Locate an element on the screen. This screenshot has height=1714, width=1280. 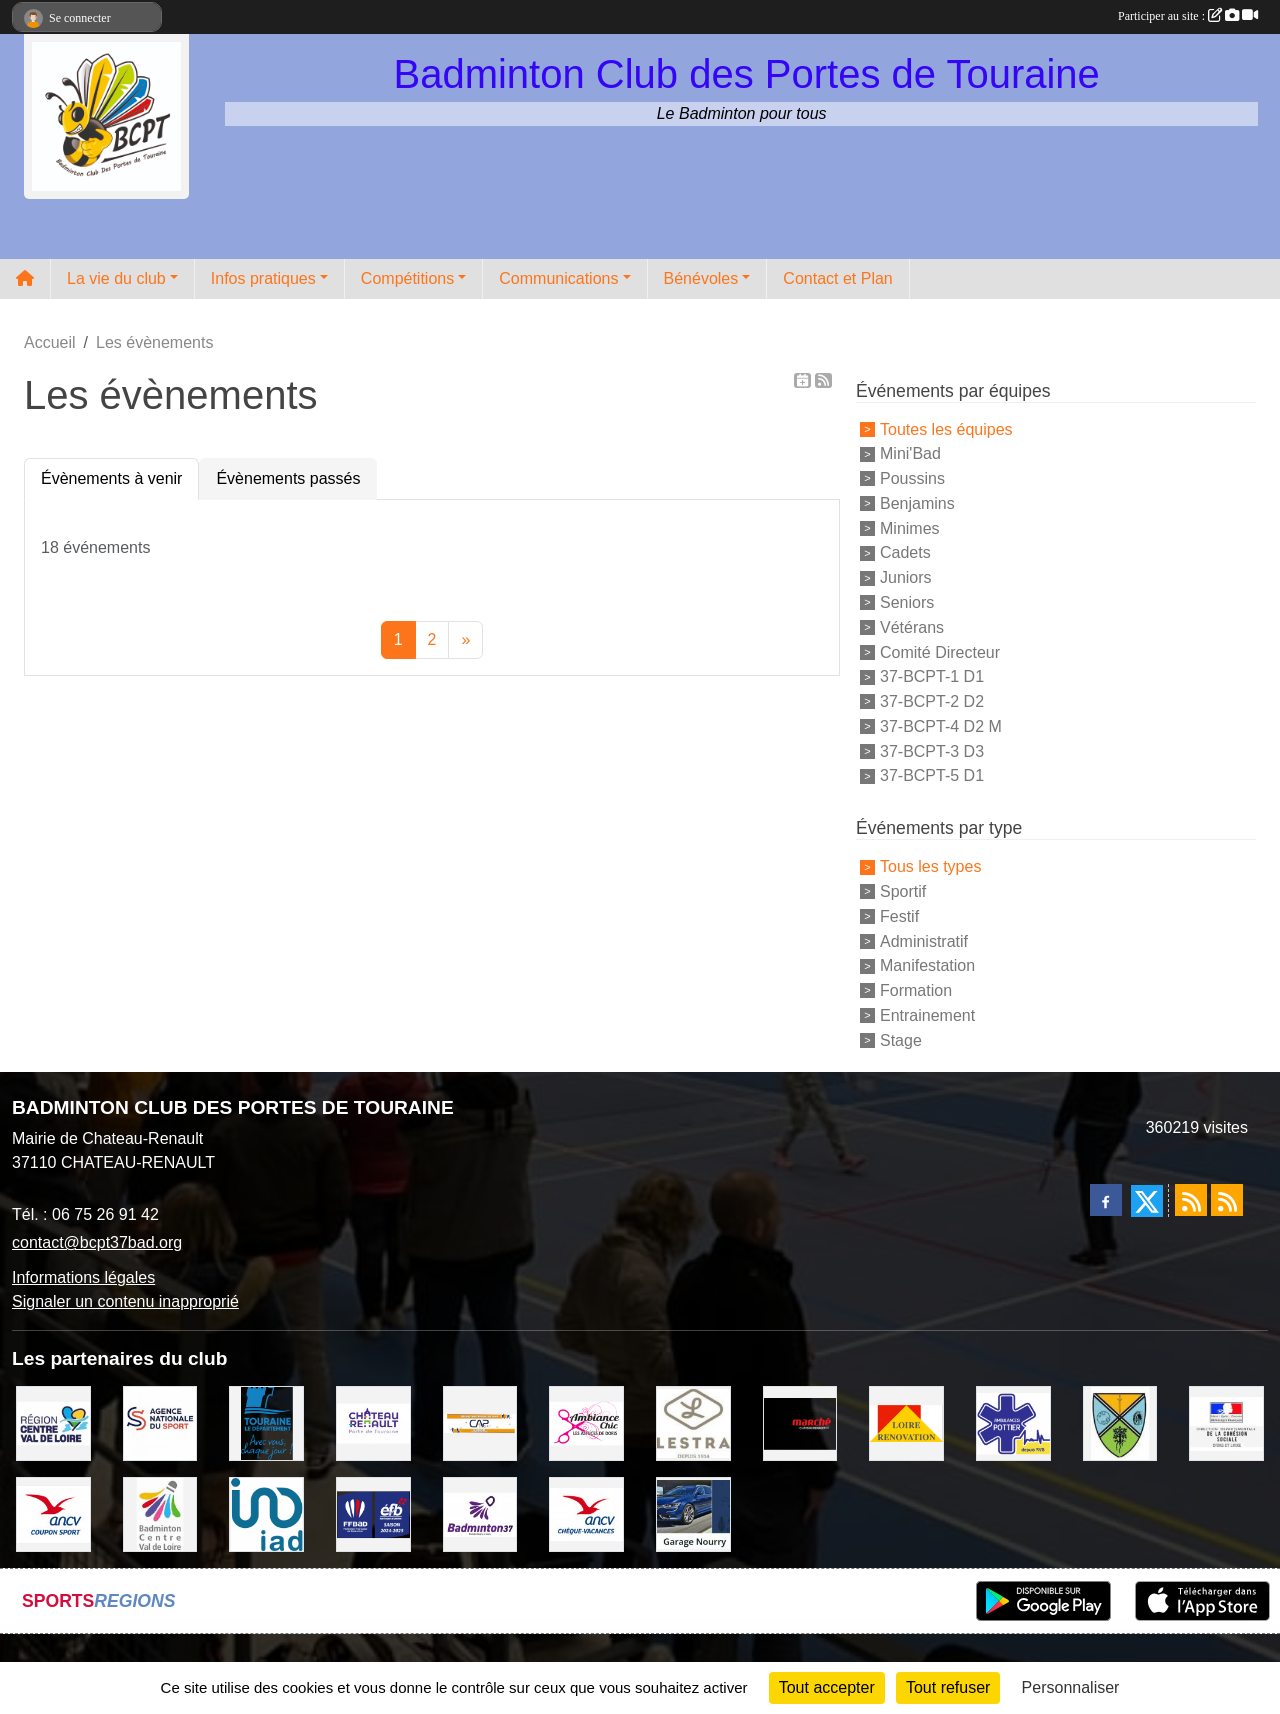
Infos pratiques [button] is located at coordinates (263, 278).